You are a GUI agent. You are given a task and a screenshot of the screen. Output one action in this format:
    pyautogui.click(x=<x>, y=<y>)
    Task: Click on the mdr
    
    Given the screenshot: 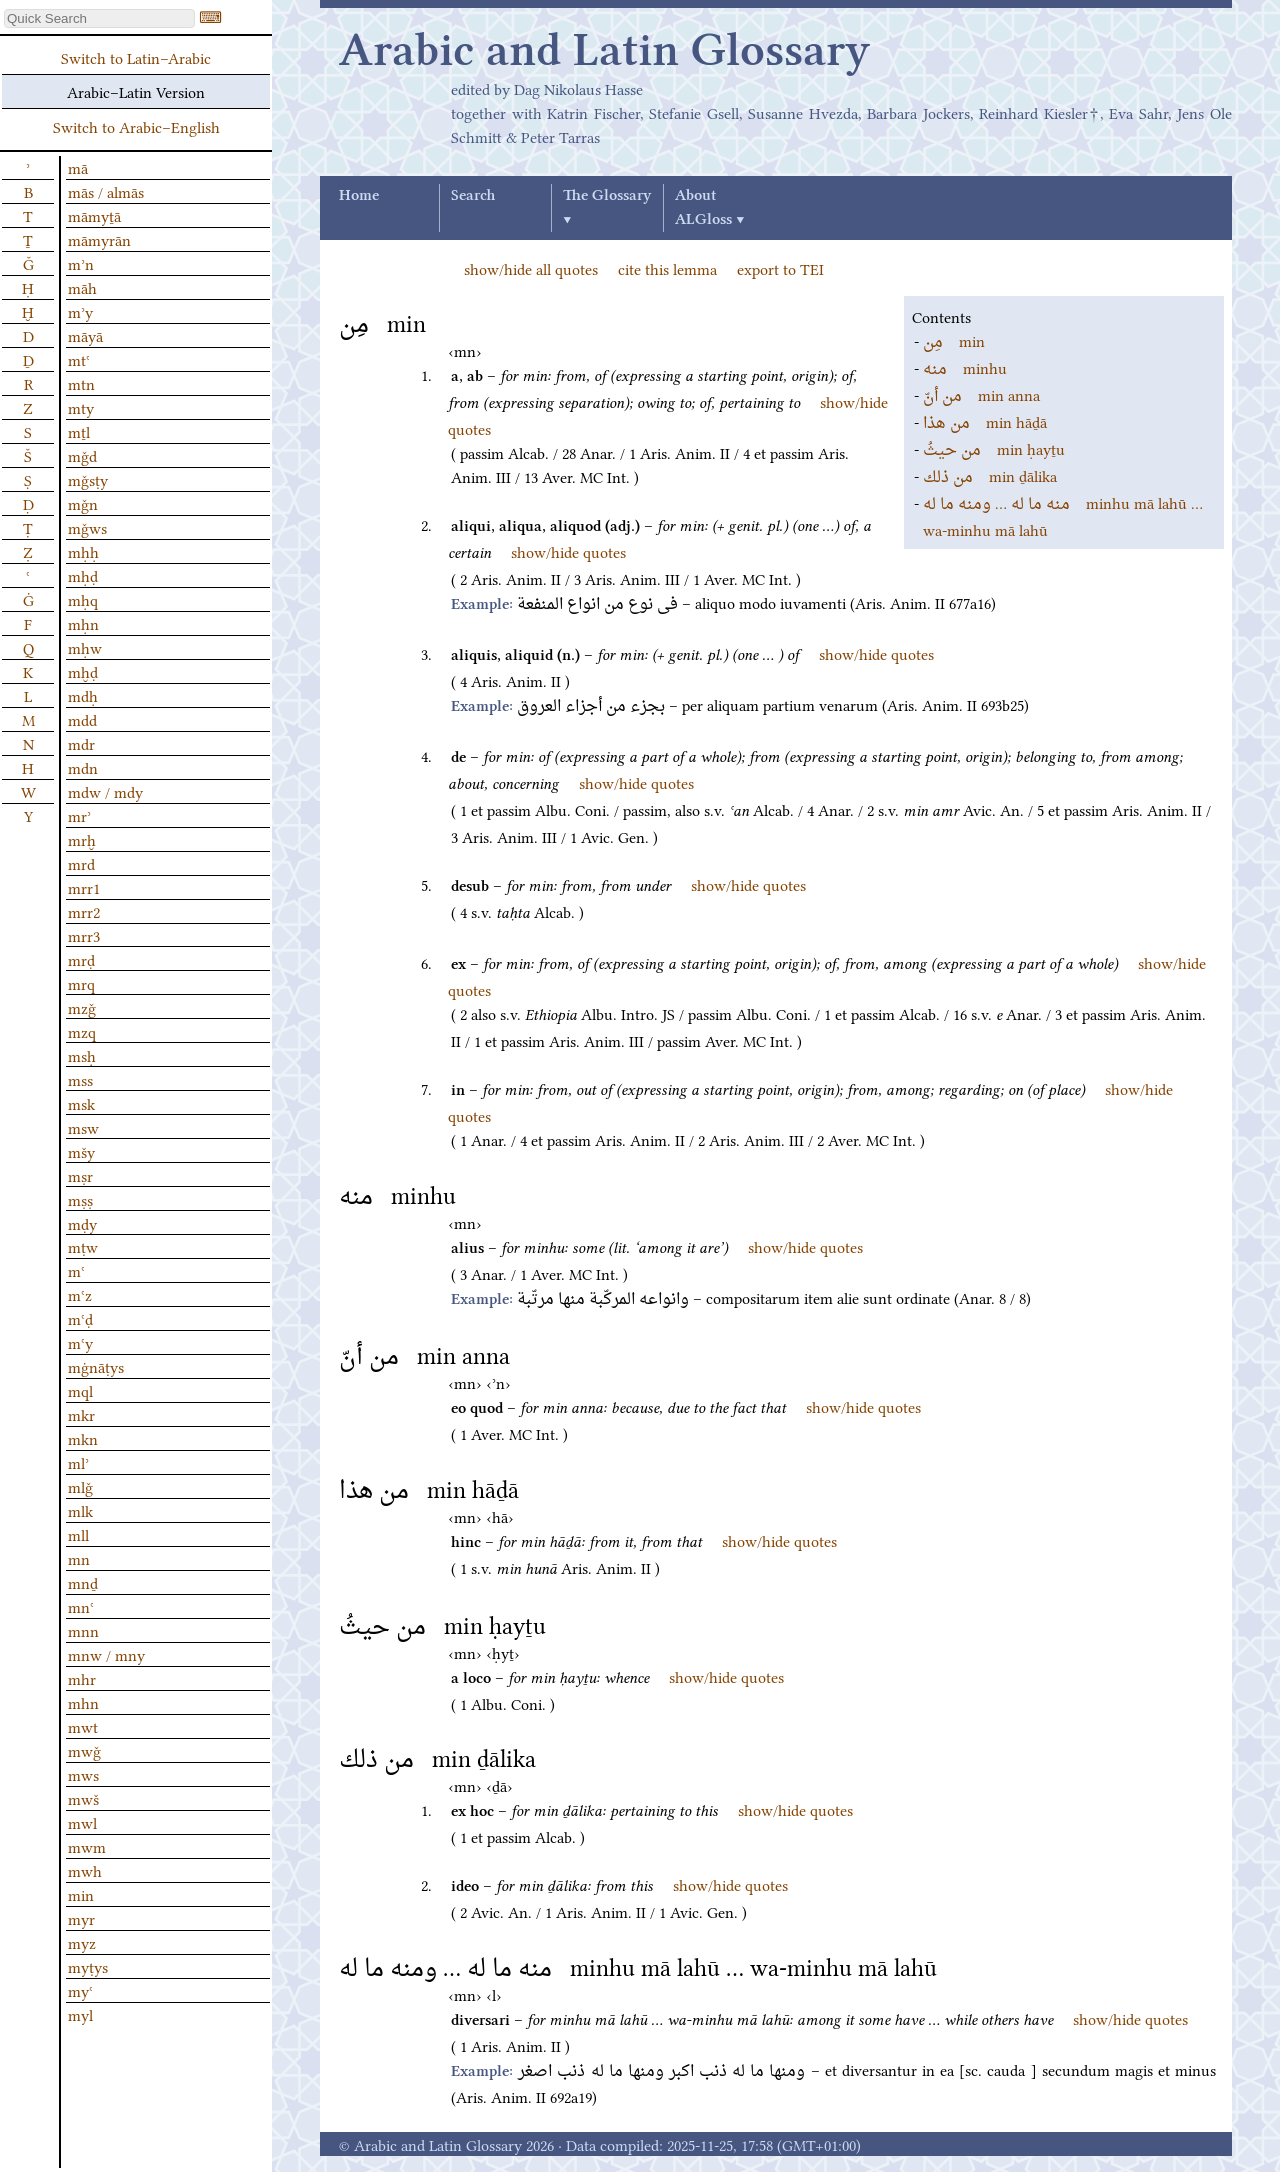 What is the action you would take?
    pyautogui.click(x=81, y=743)
    